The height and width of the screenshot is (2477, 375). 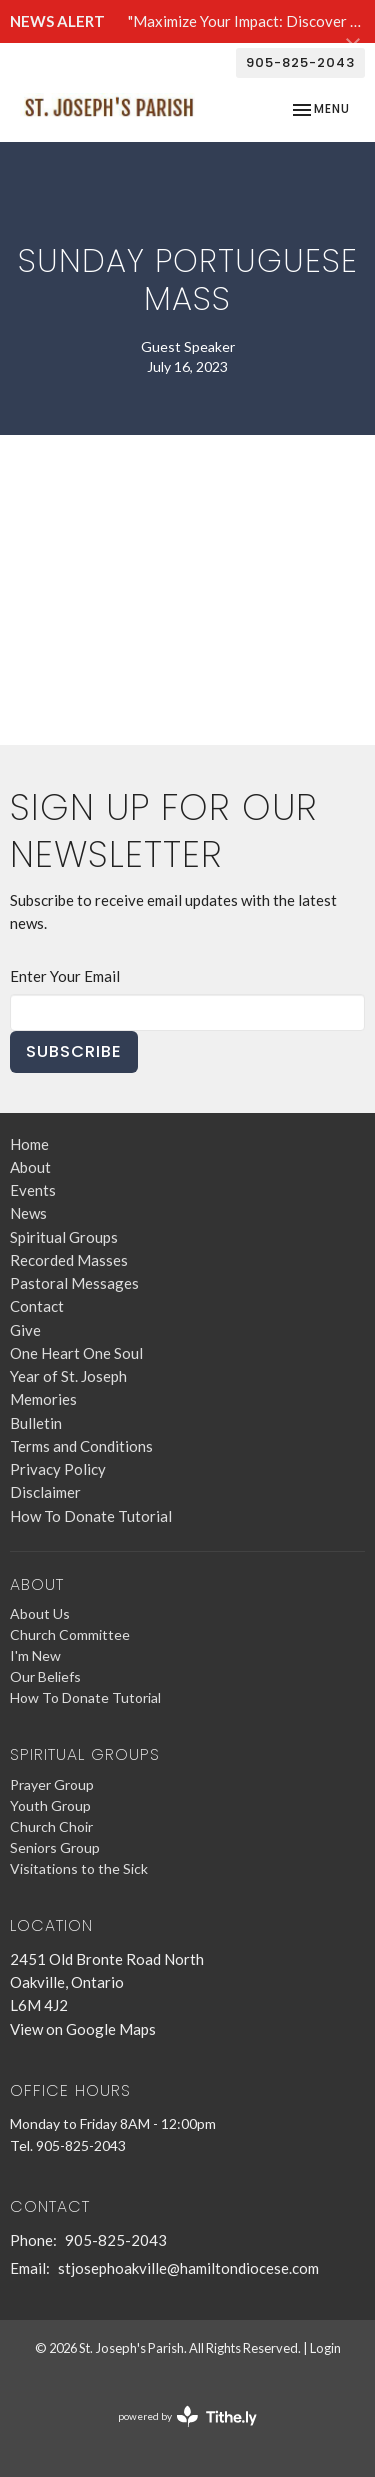 What do you see at coordinates (187, 2416) in the screenshot?
I see `powered by` at bounding box center [187, 2416].